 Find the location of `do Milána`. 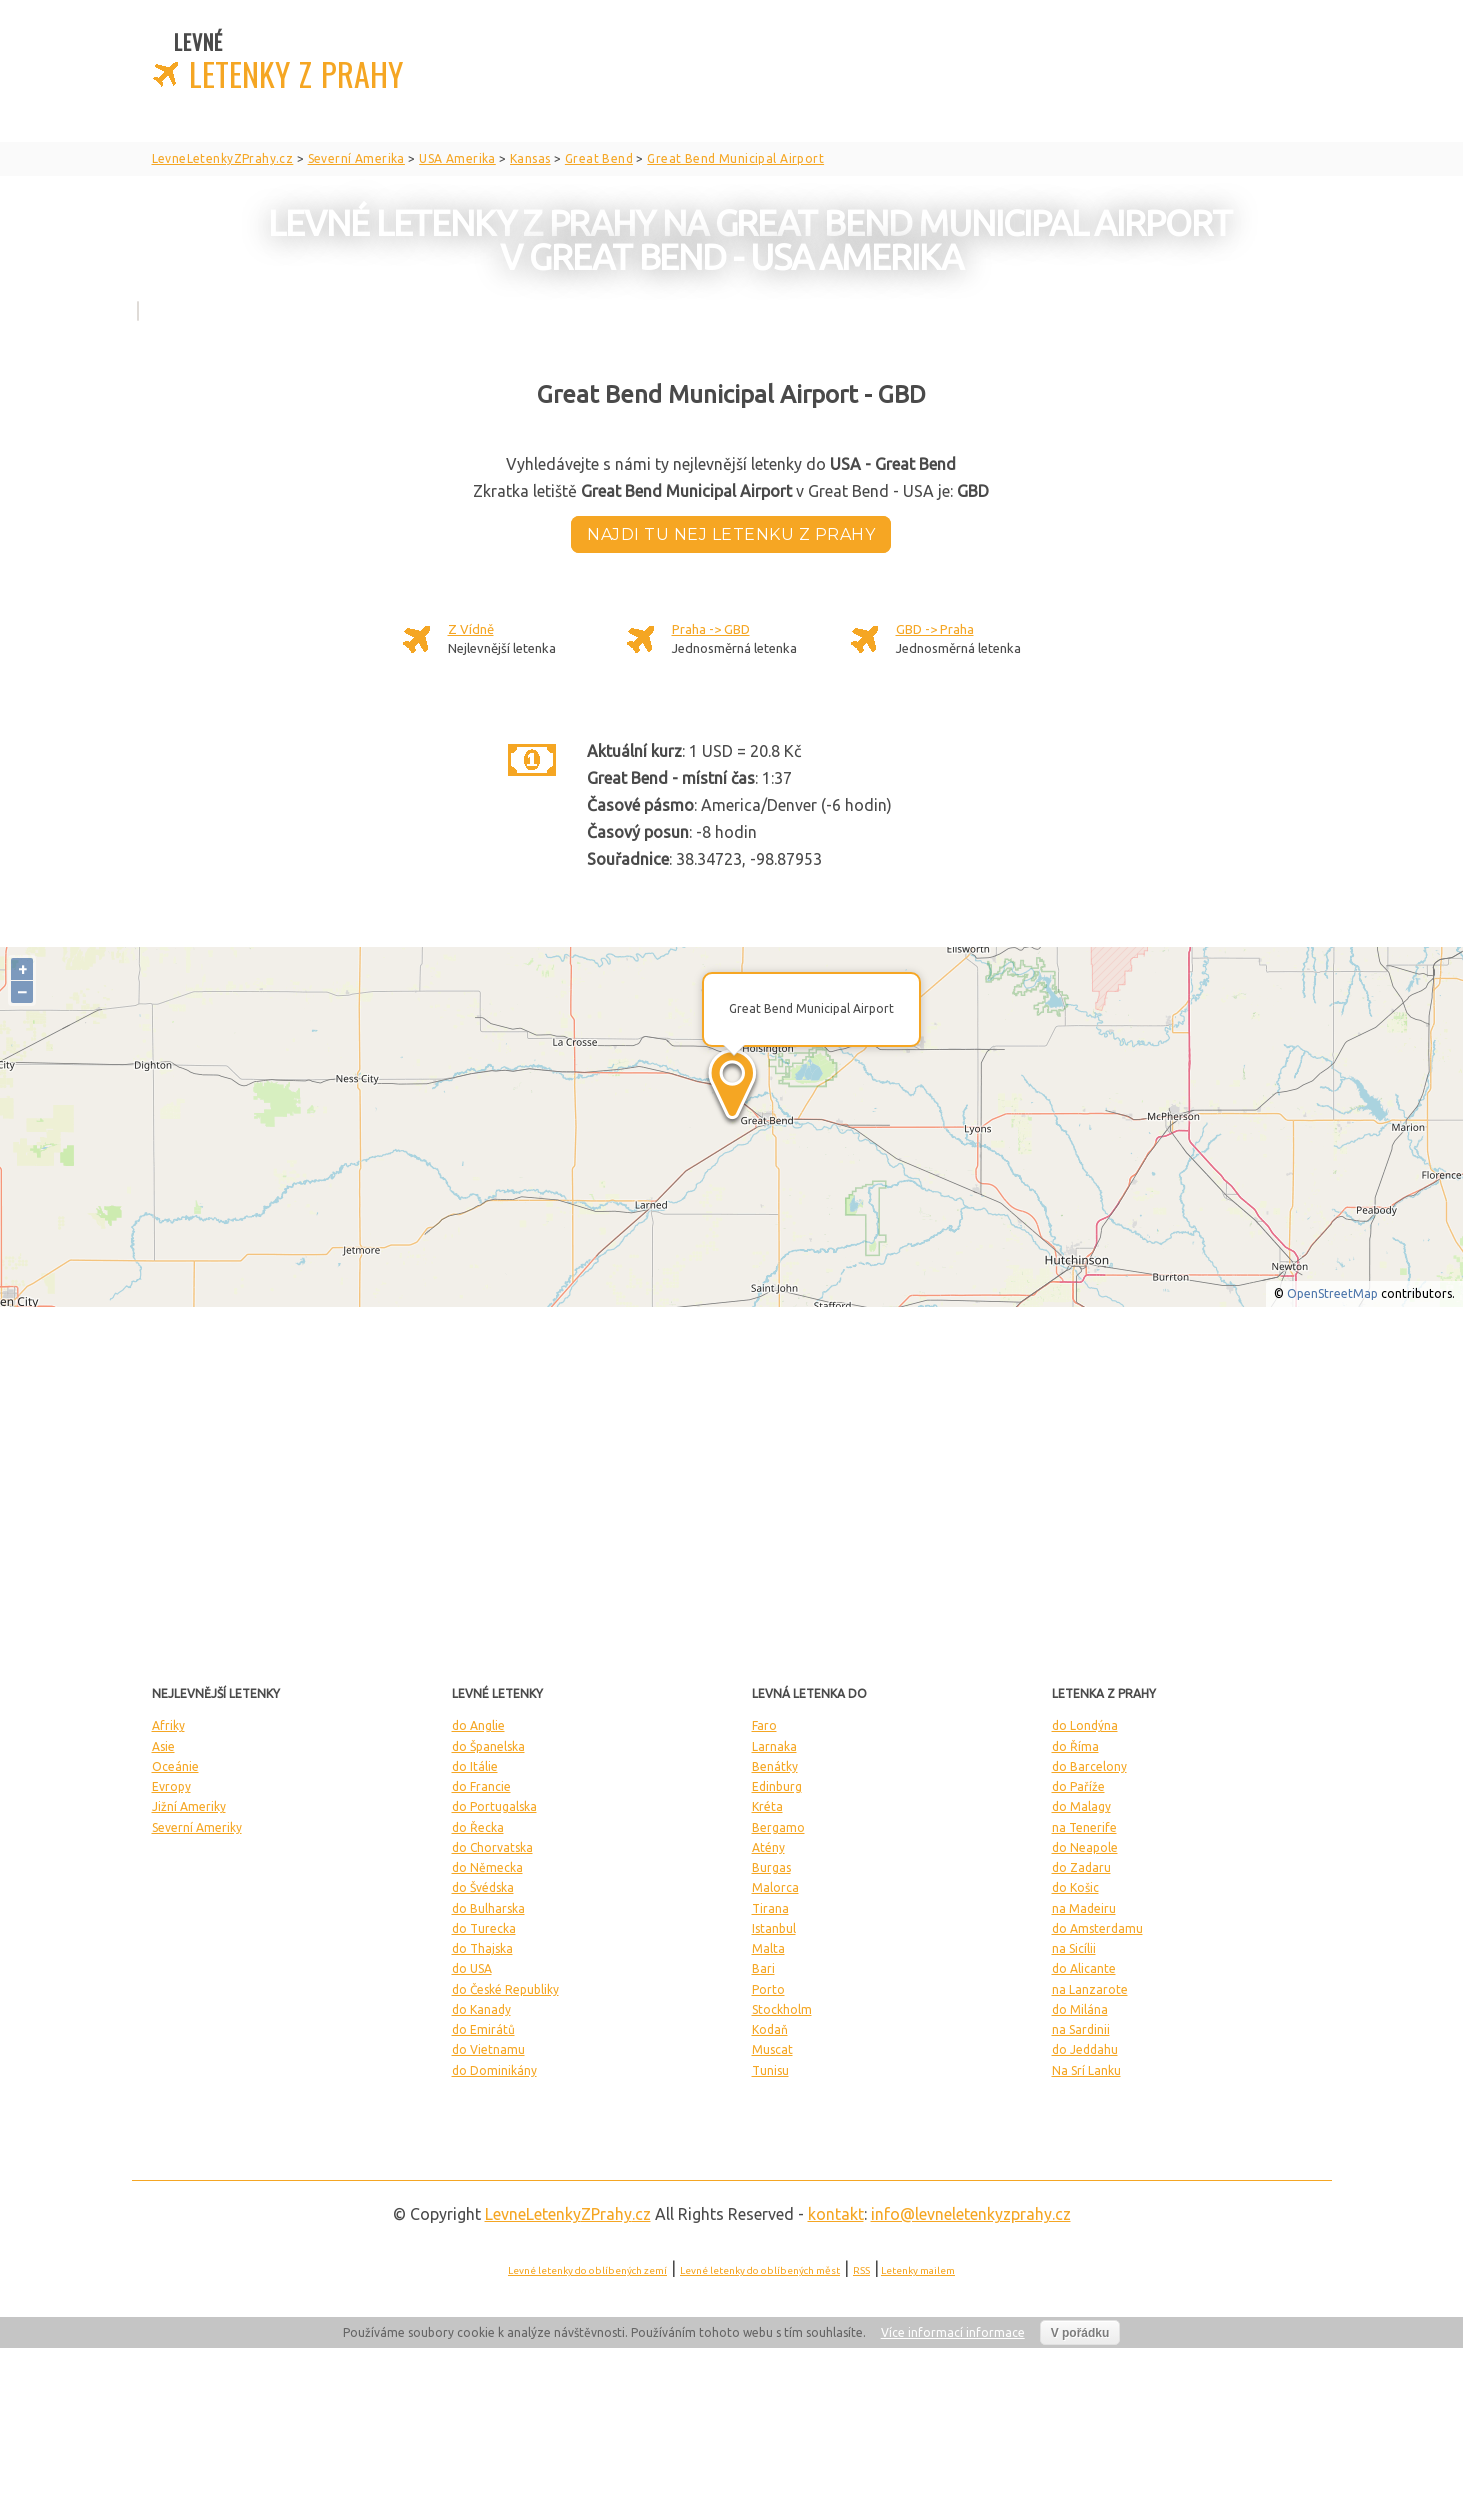

do Milána is located at coordinates (1080, 2009).